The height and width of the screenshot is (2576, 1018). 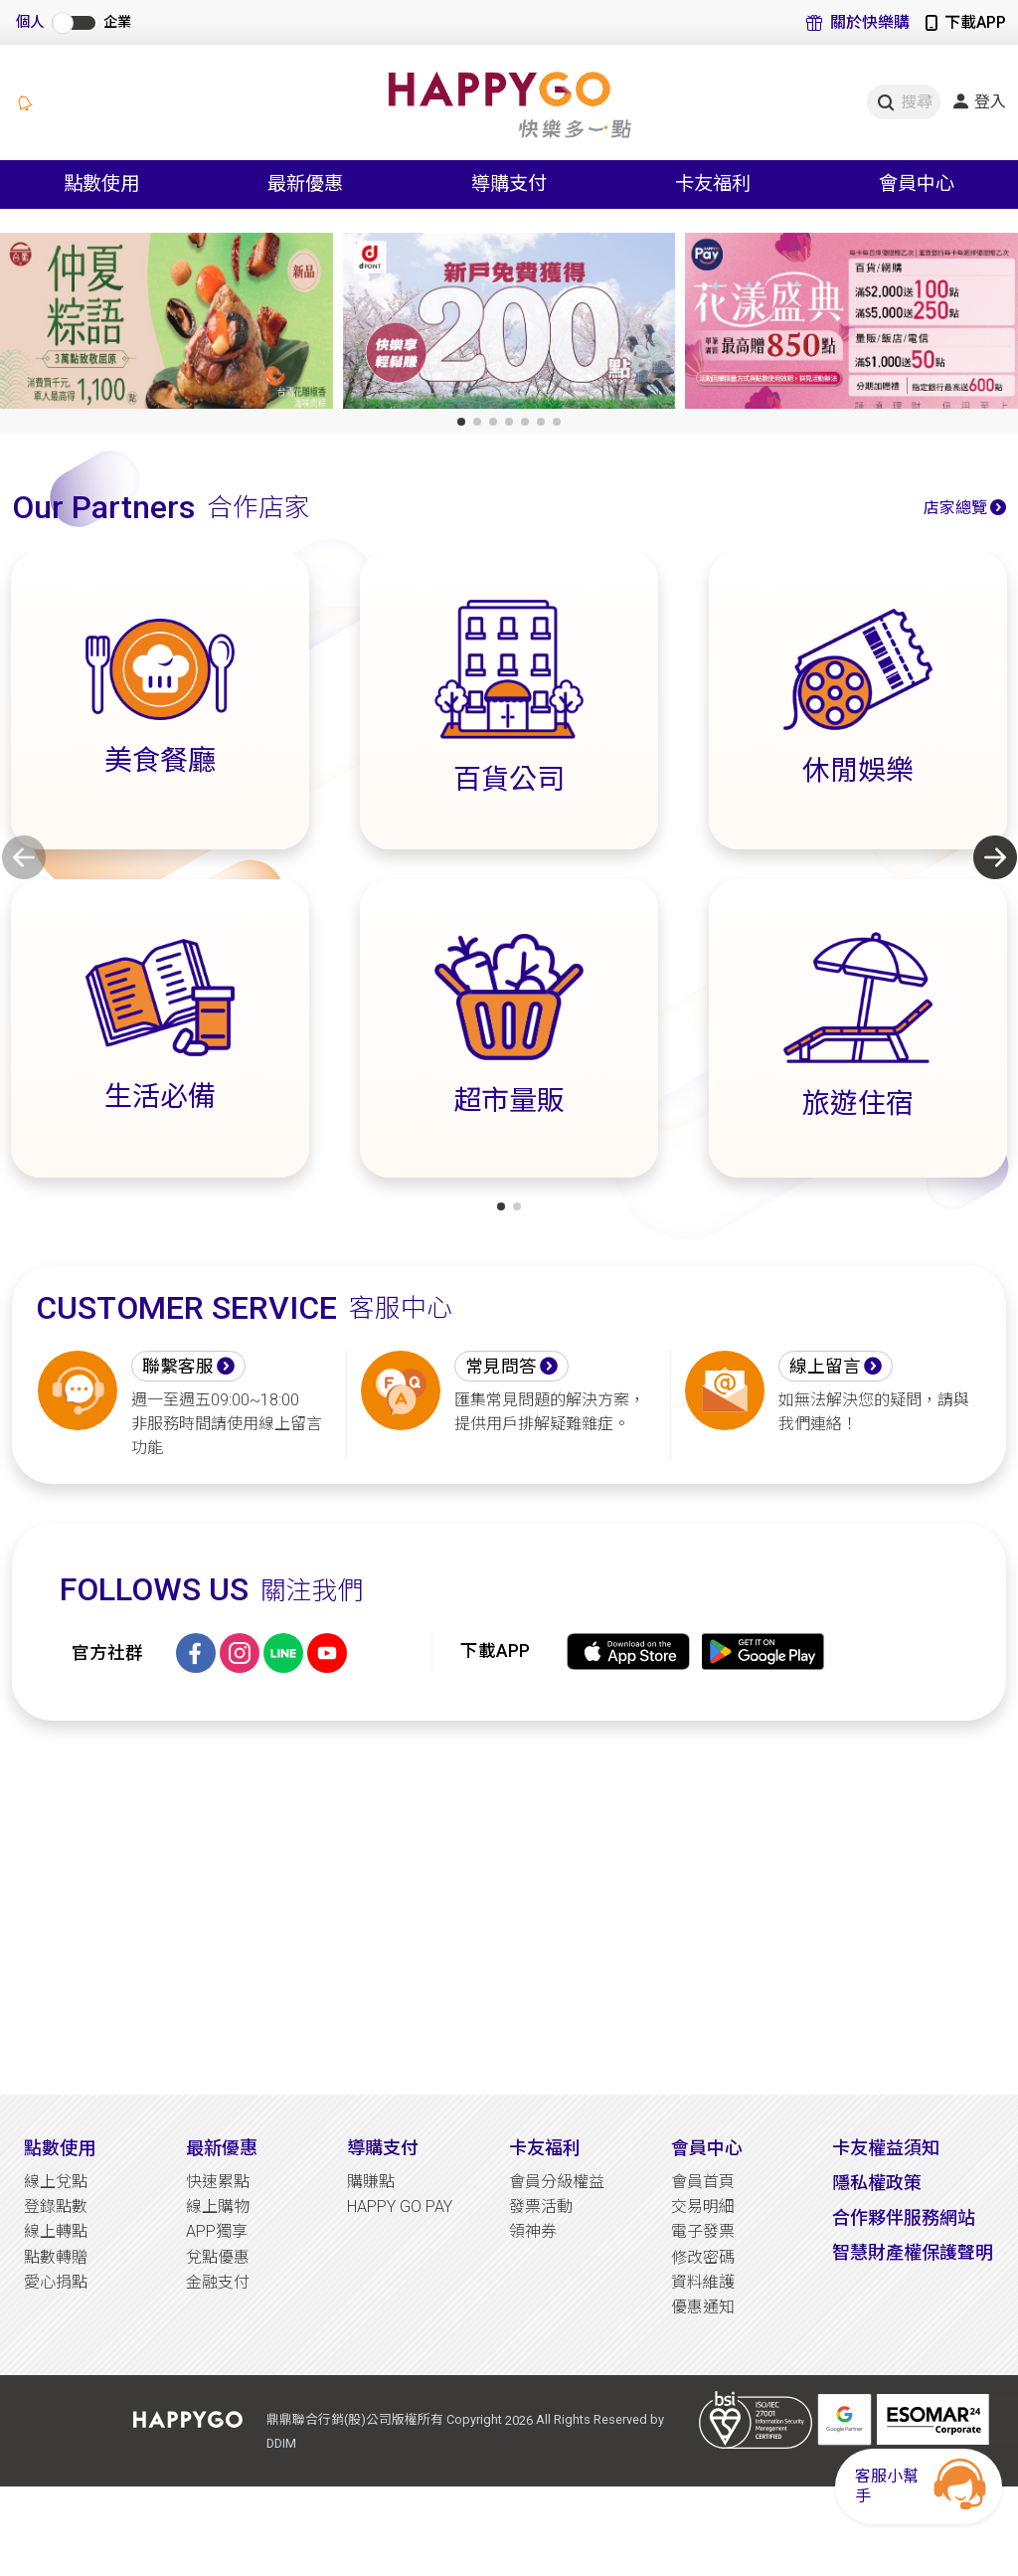 What do you see at coordinates (55, 2181) in the screenshot?
I see `線上兌點` at bounding box center [55, 2181].